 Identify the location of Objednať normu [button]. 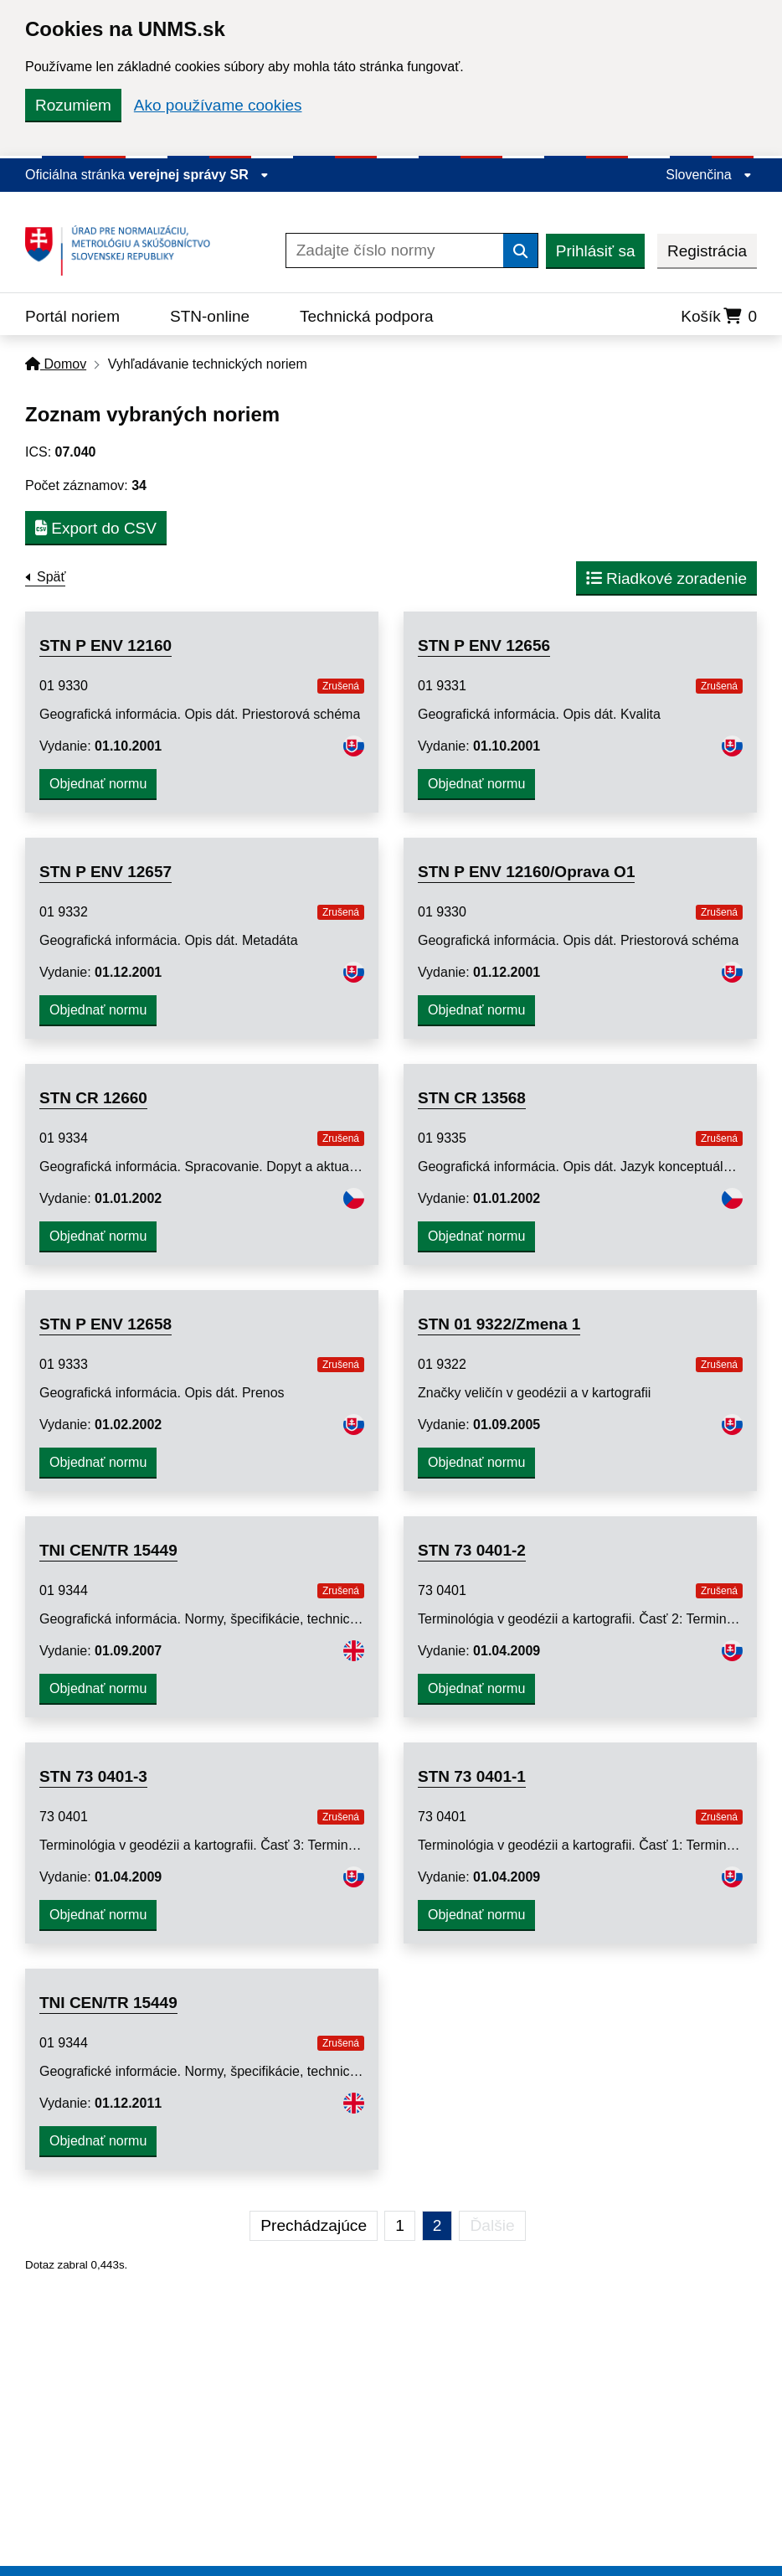
(98, 784).